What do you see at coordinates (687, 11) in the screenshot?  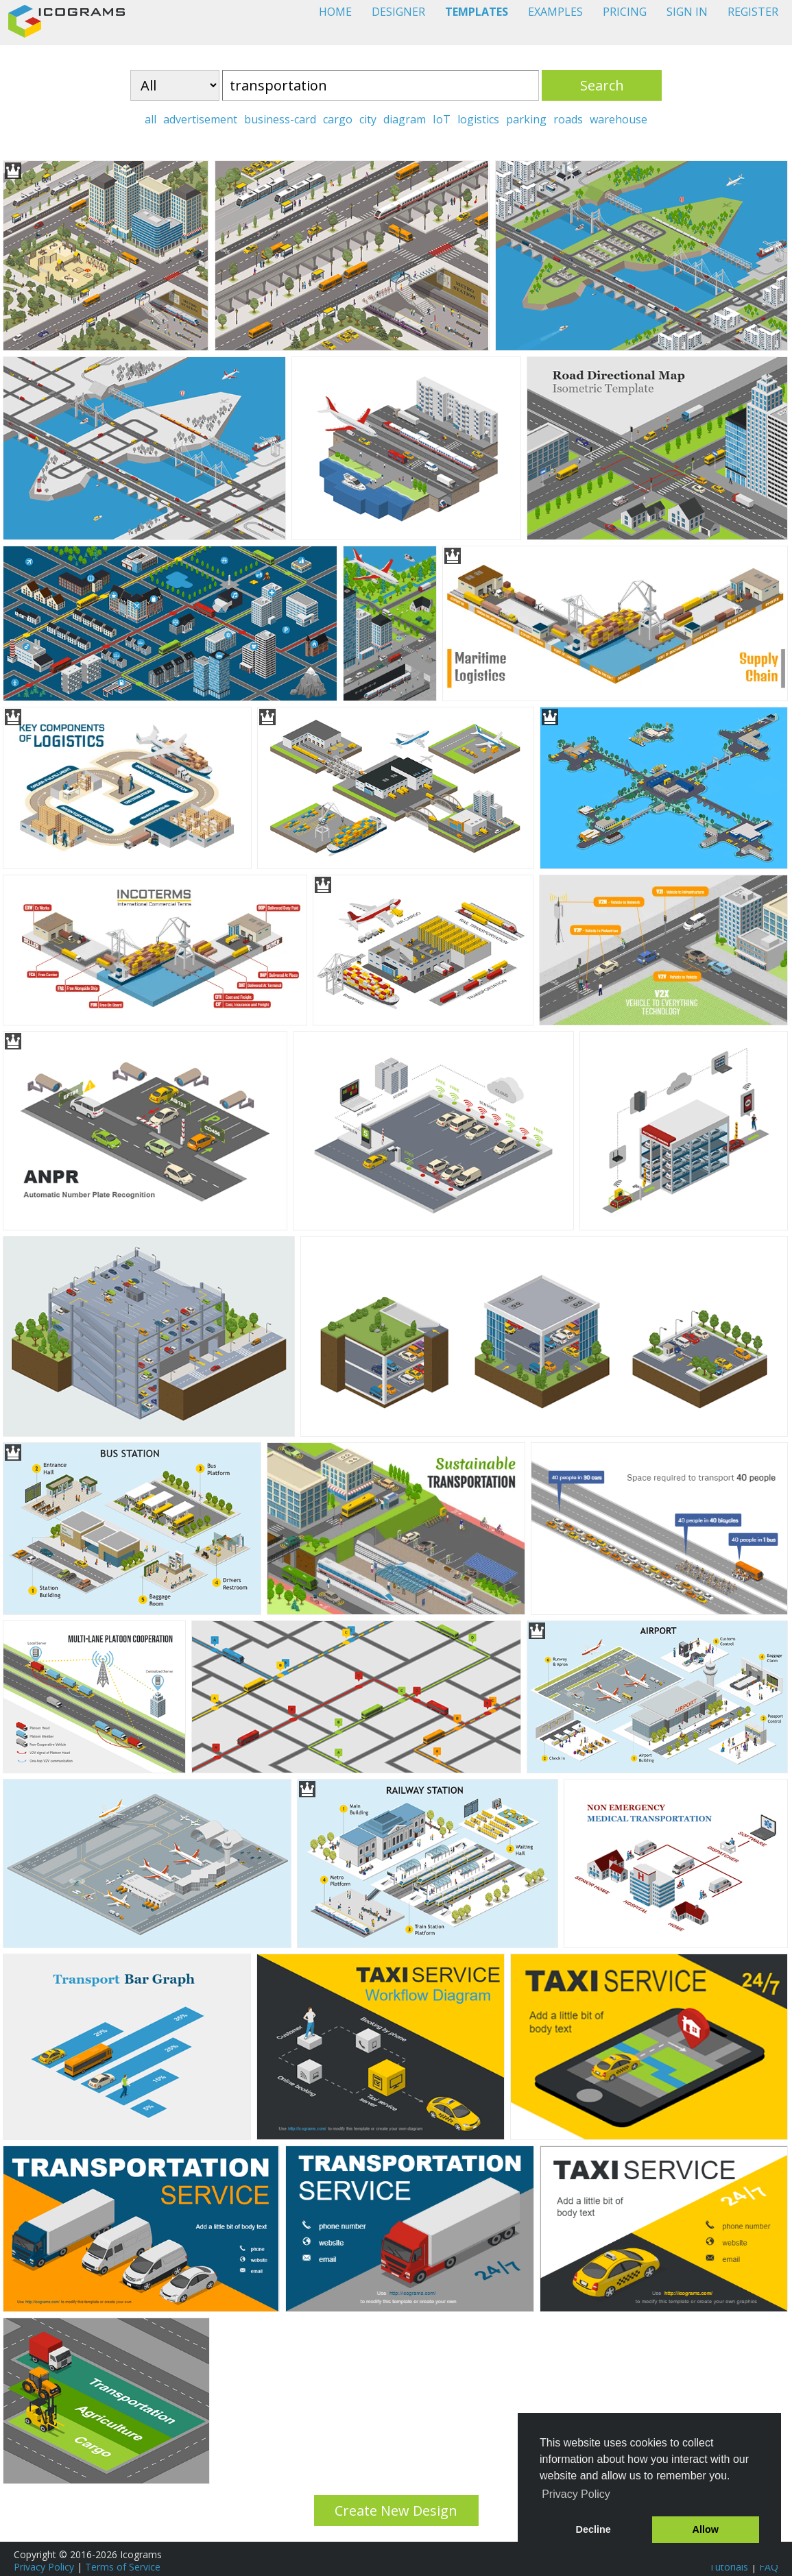 I see `SIGN IN` at bounding box center [687, 11].